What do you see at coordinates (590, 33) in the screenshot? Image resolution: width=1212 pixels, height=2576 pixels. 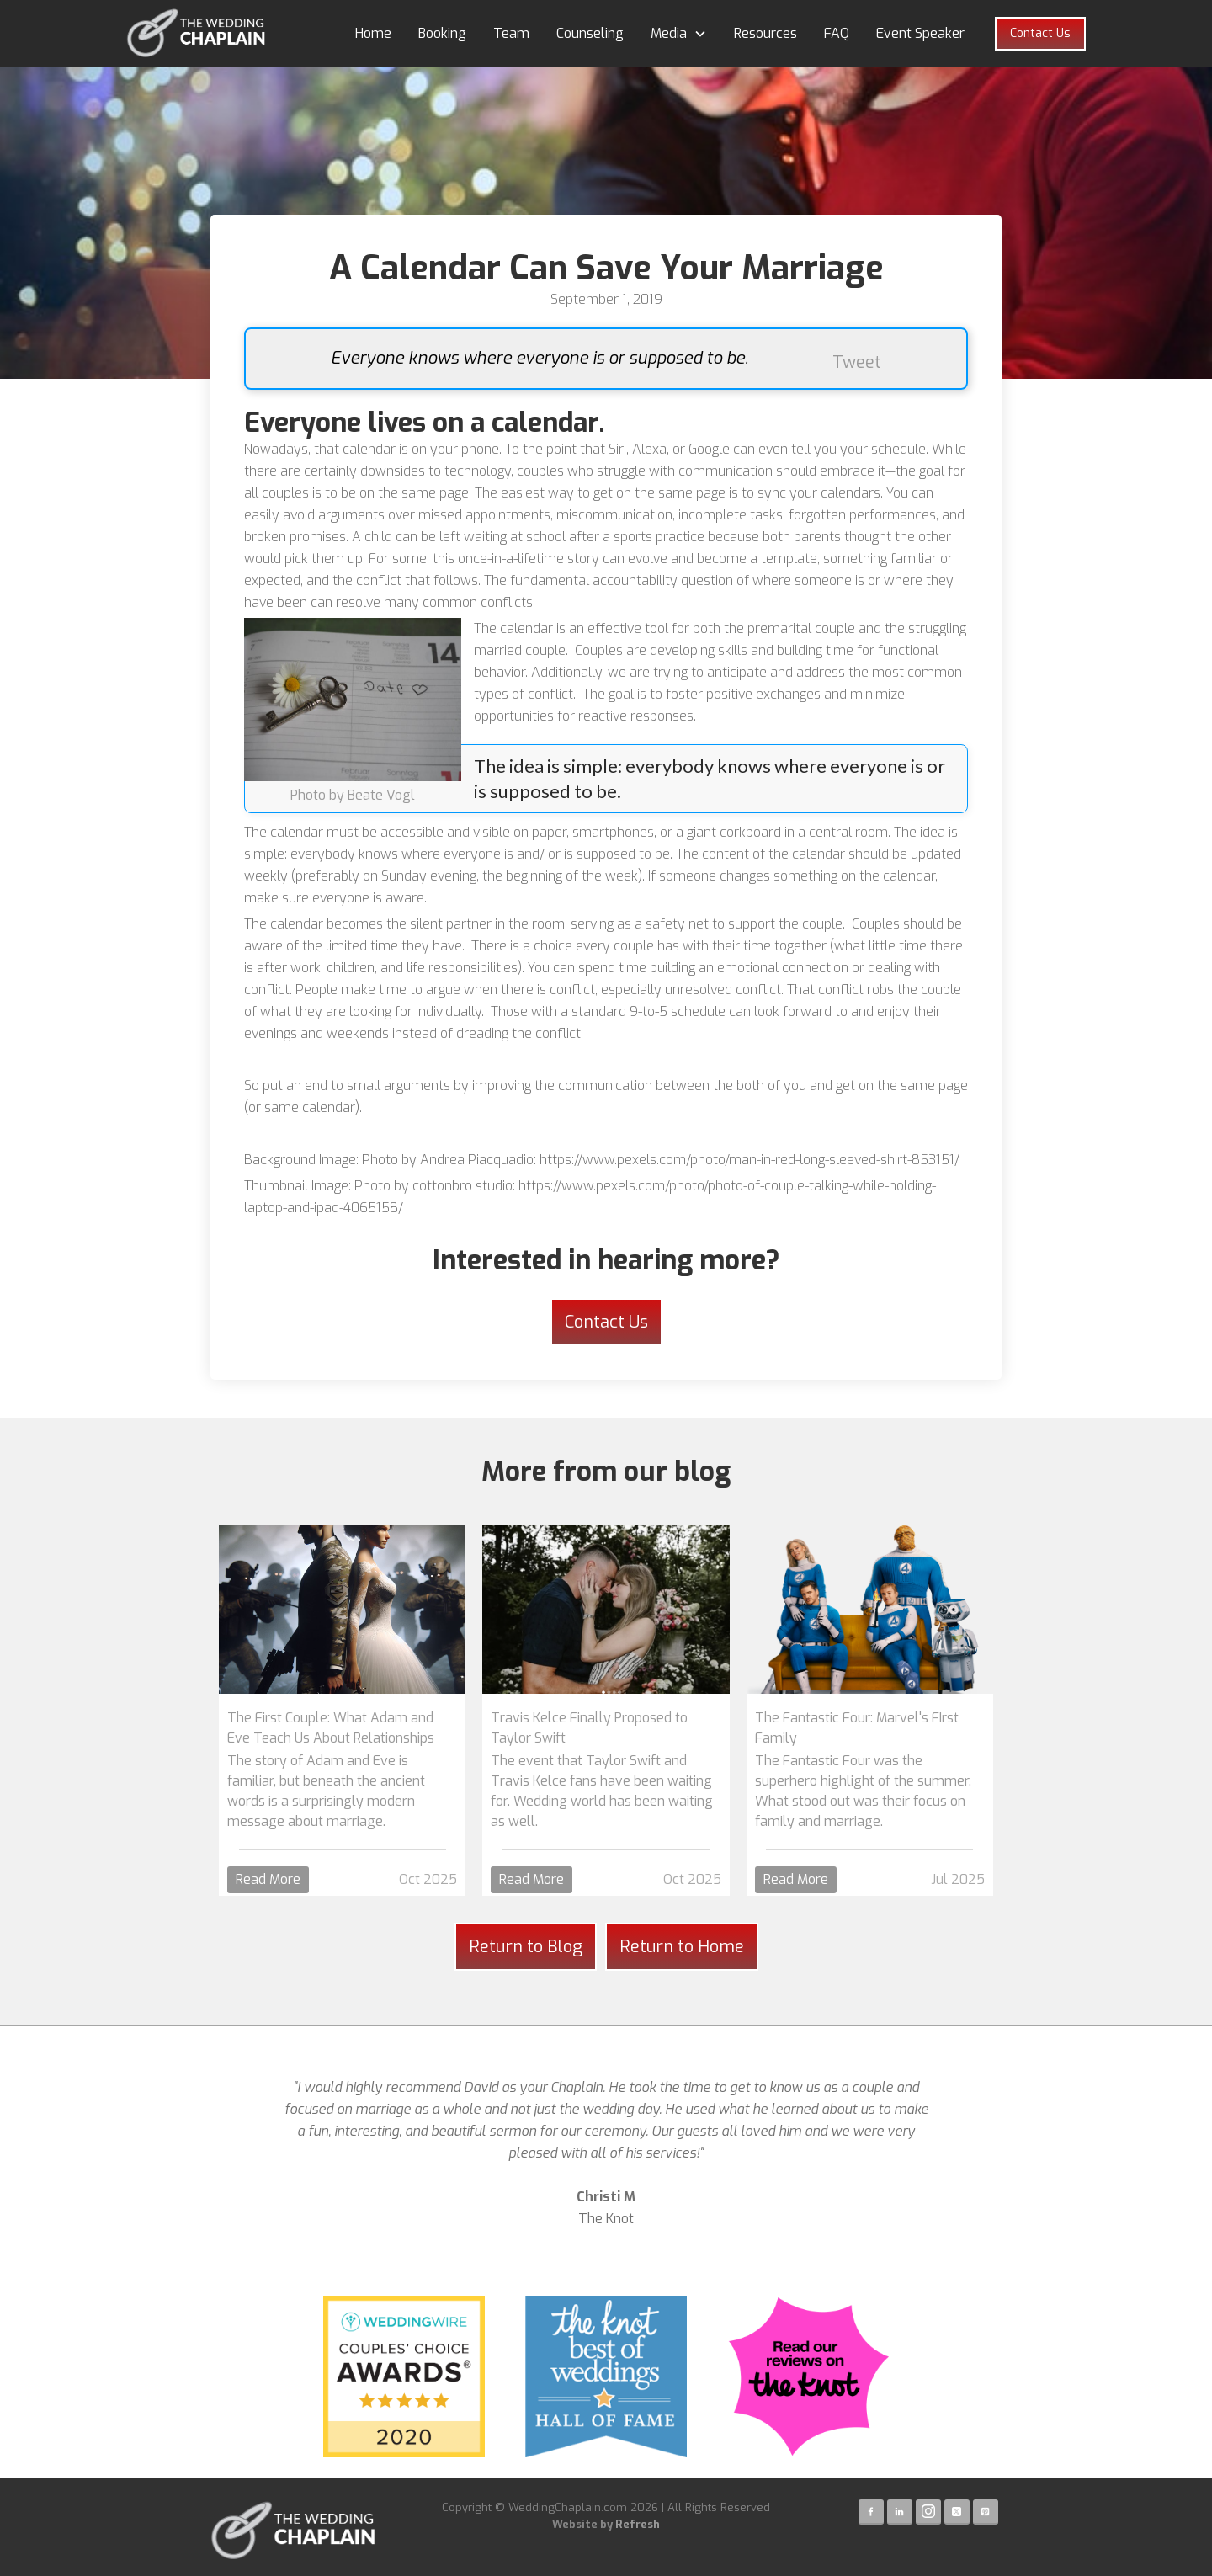 I see `Counseling` at bounding box center [590, 33].